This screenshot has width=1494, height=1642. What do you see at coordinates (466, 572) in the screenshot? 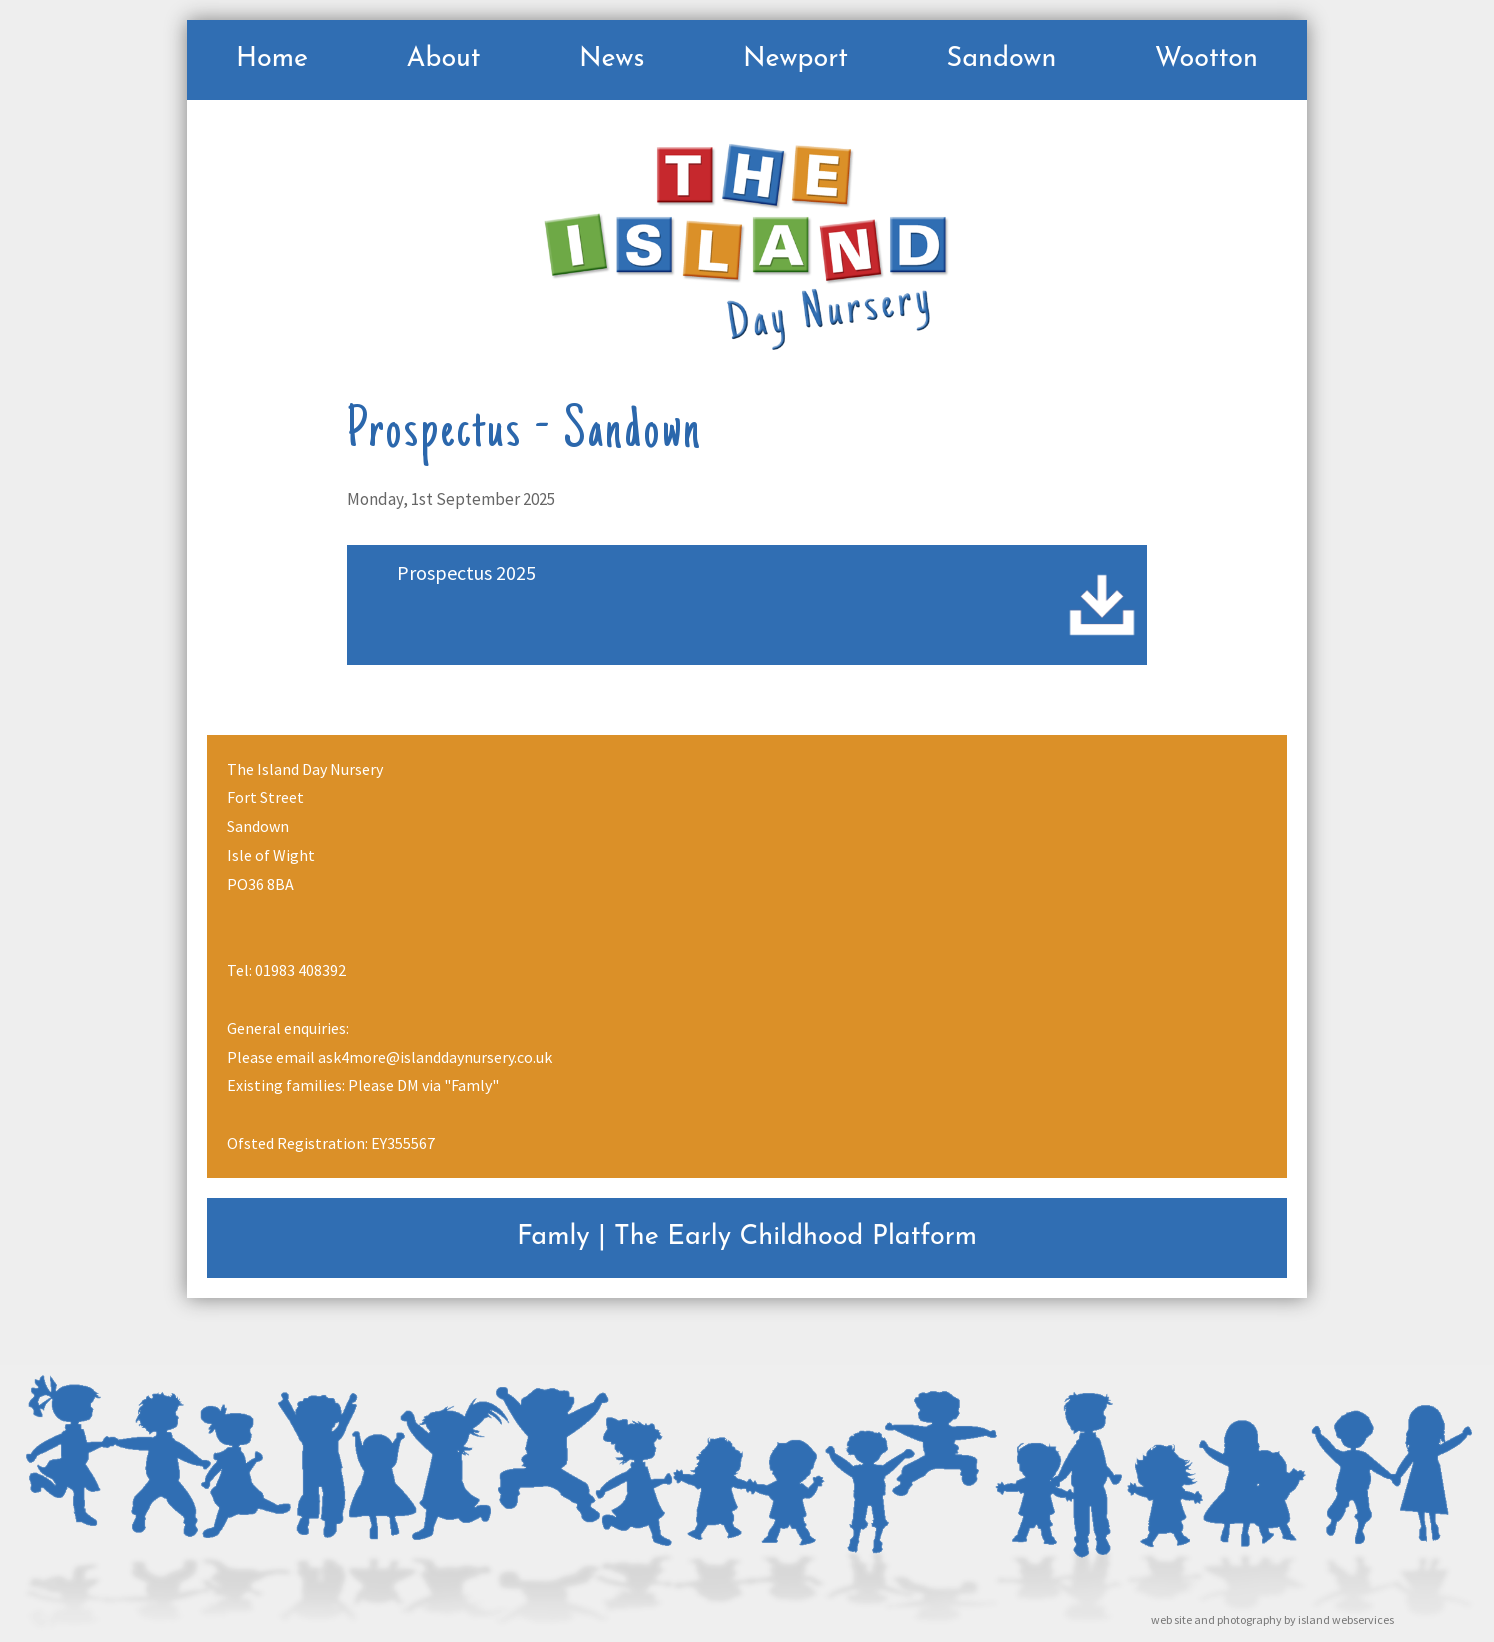
I see `Prospectus 2025` at bounding box center [466, 572].